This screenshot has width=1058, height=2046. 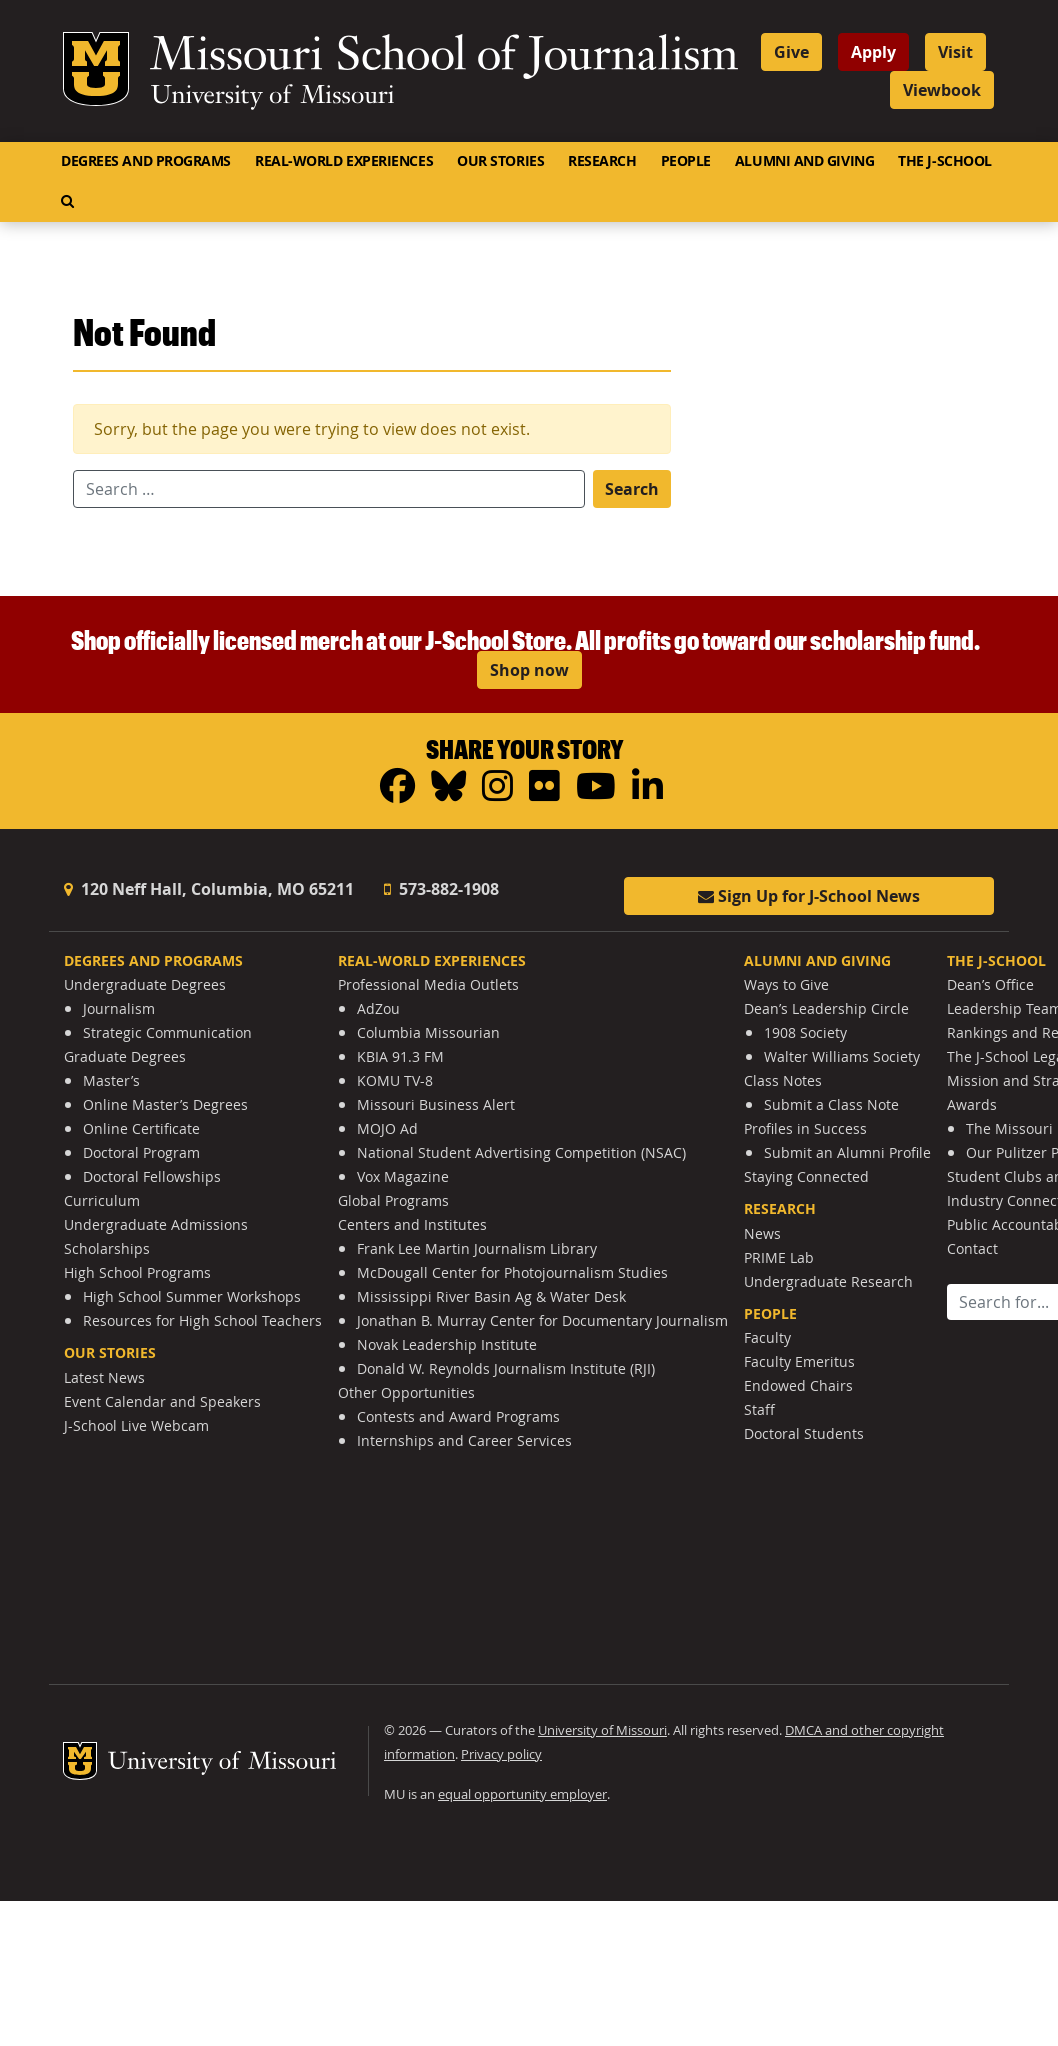 What do you see at coordinates (444, 58) in the screenshot?
I see `Missouri School of Journalism` at bounding box center [444, 58].